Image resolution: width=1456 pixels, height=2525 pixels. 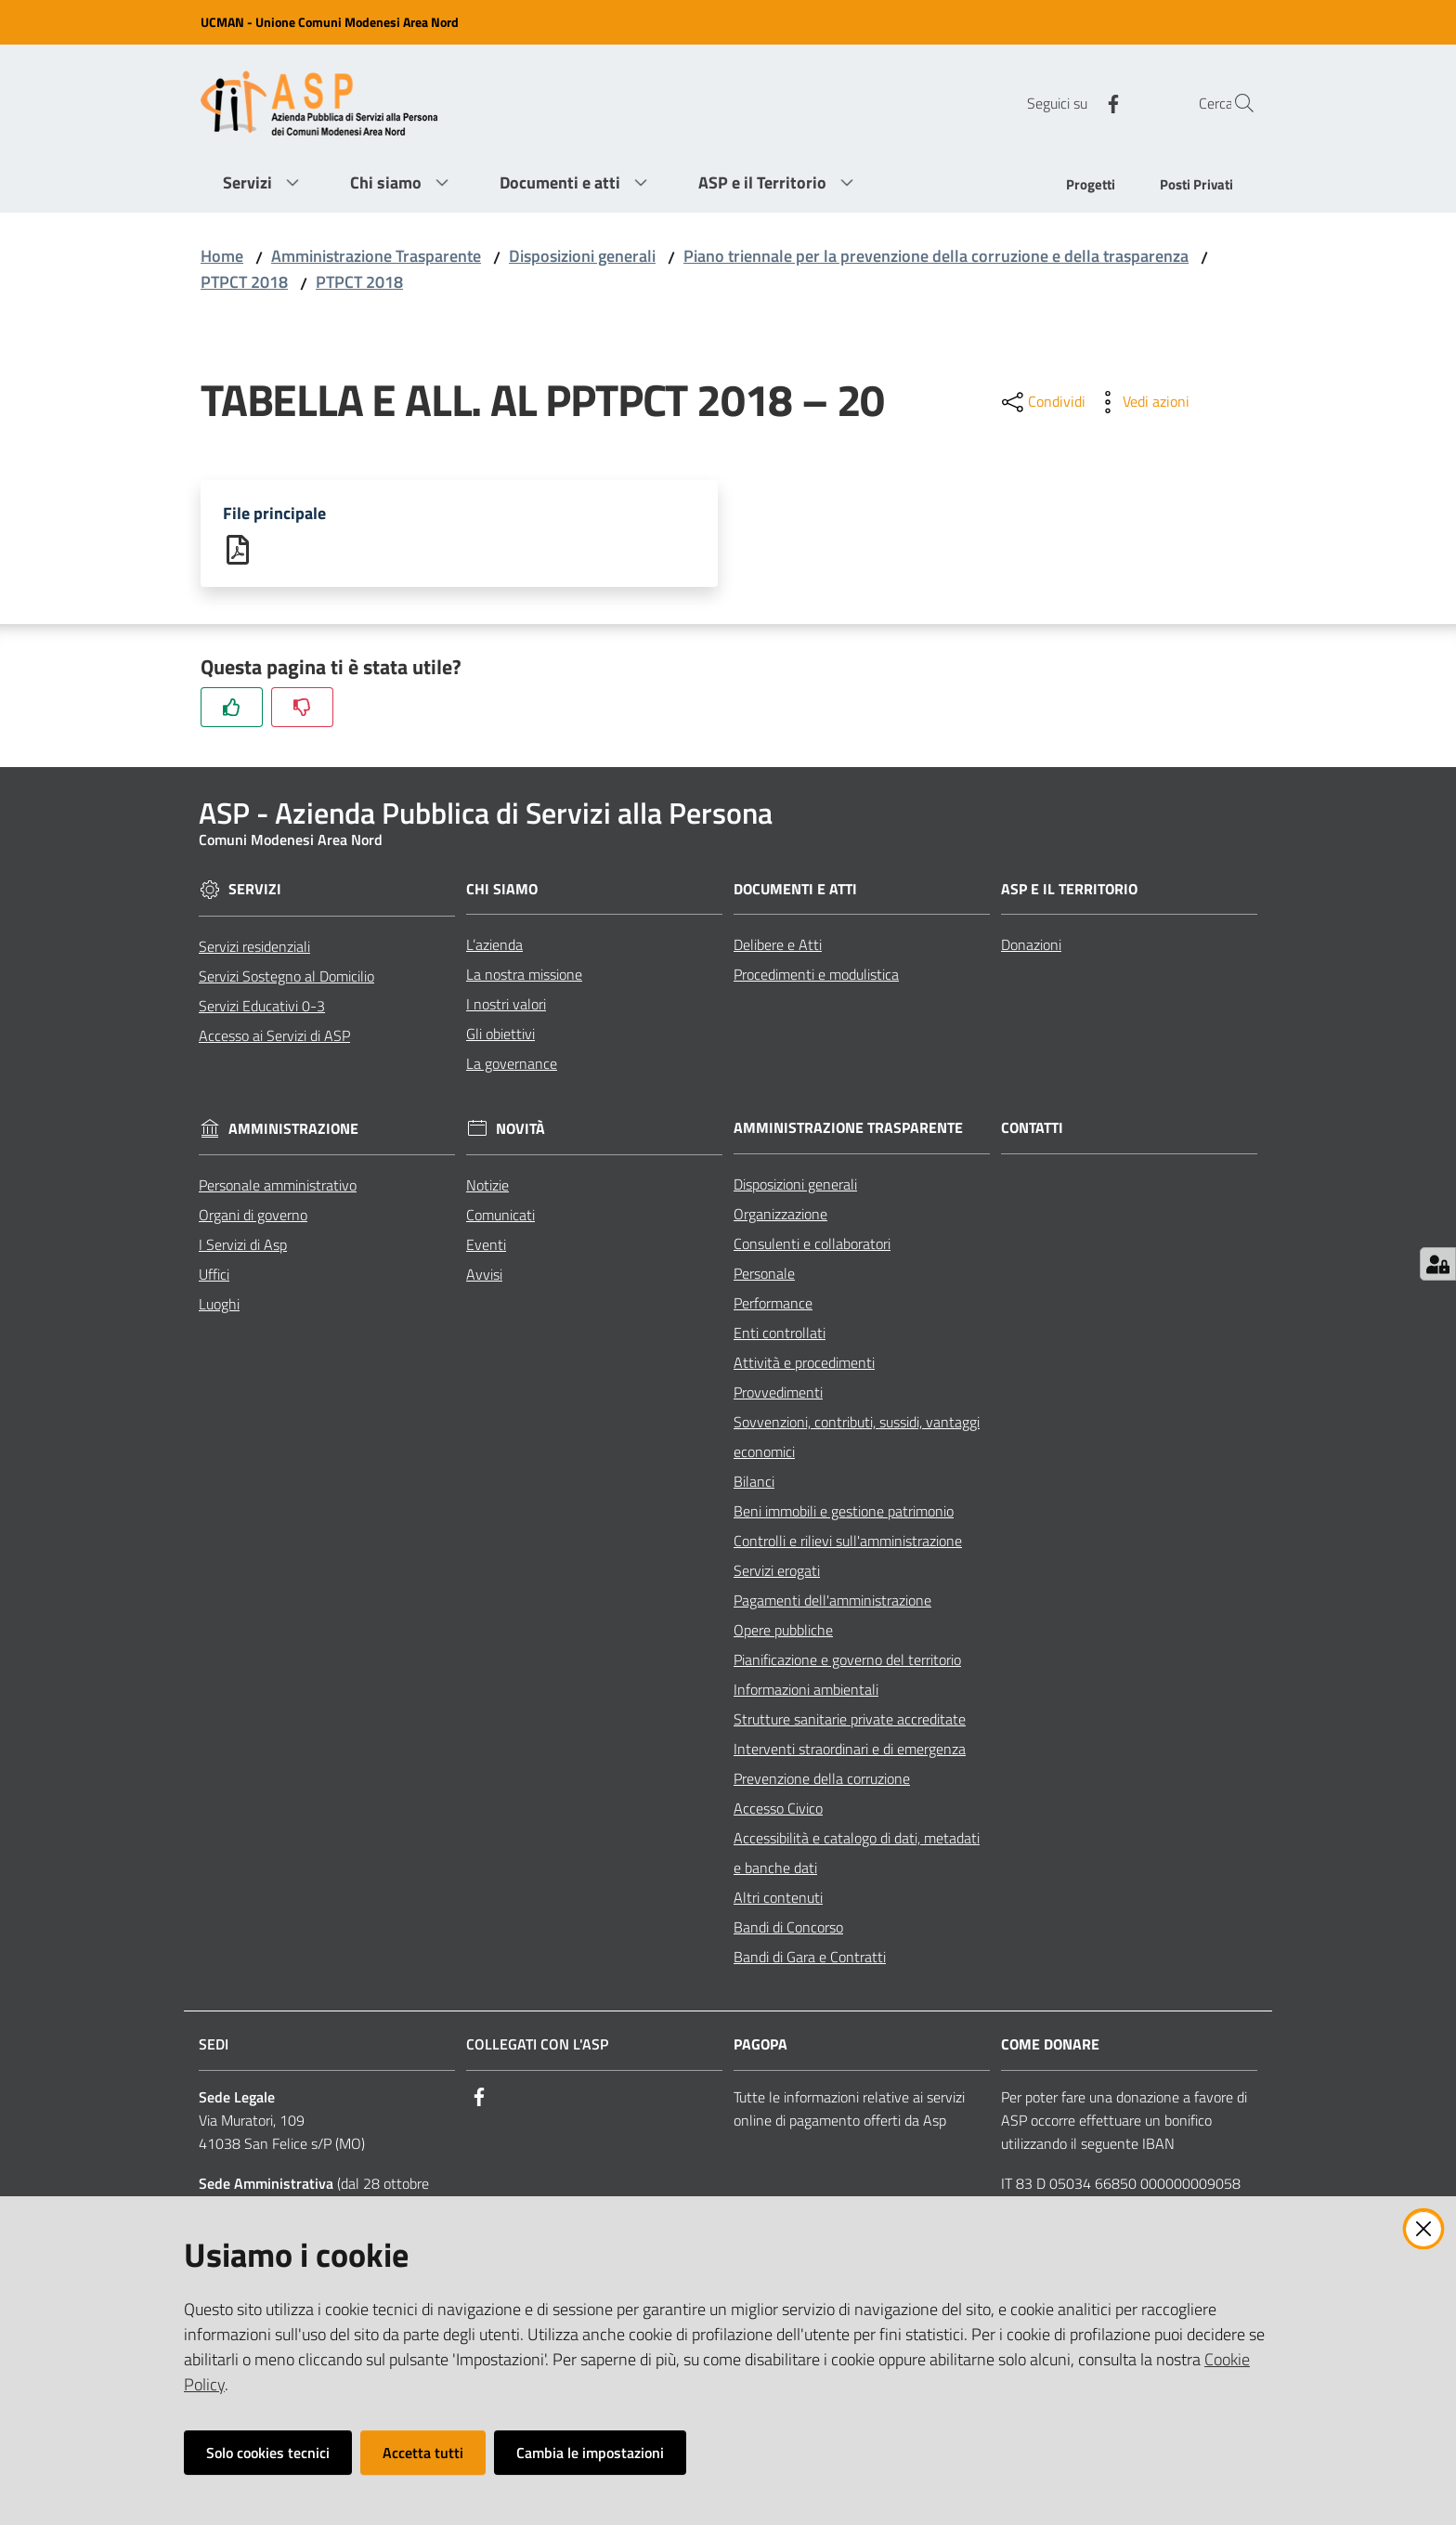 I want to click on [menuitem], so click(x=1091, y=186).